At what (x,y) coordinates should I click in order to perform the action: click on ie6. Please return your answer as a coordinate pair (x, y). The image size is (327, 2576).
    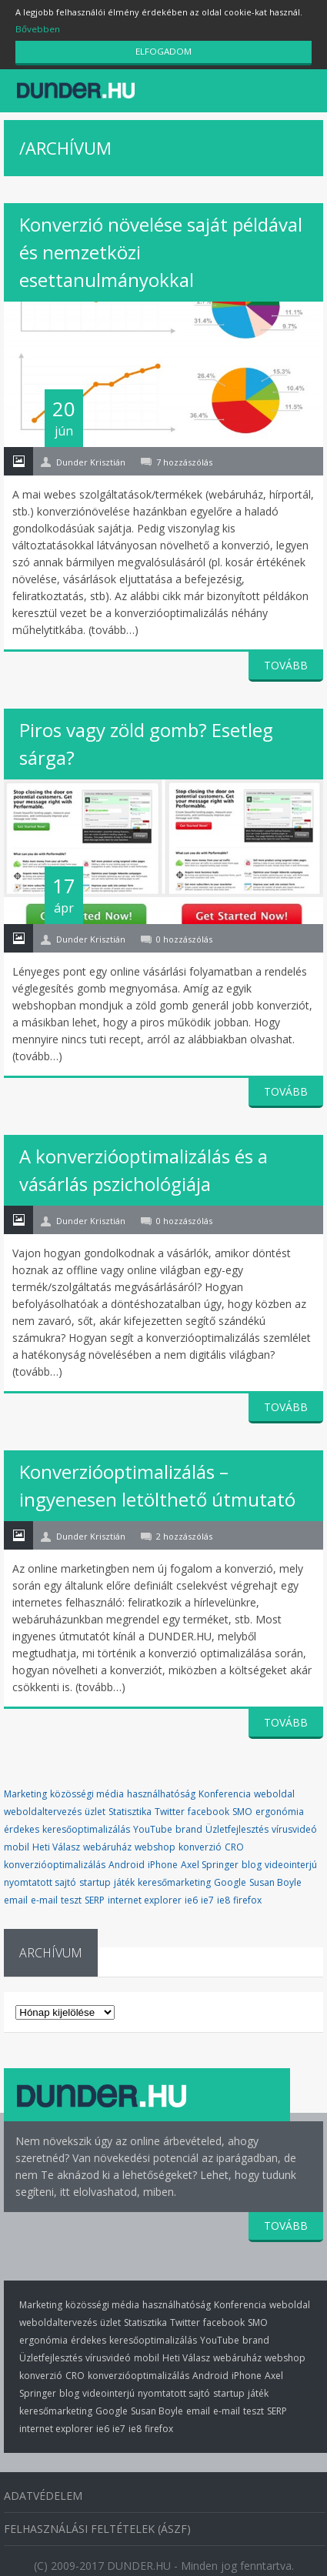
    Looking at the image, I should click on (191, 1895).